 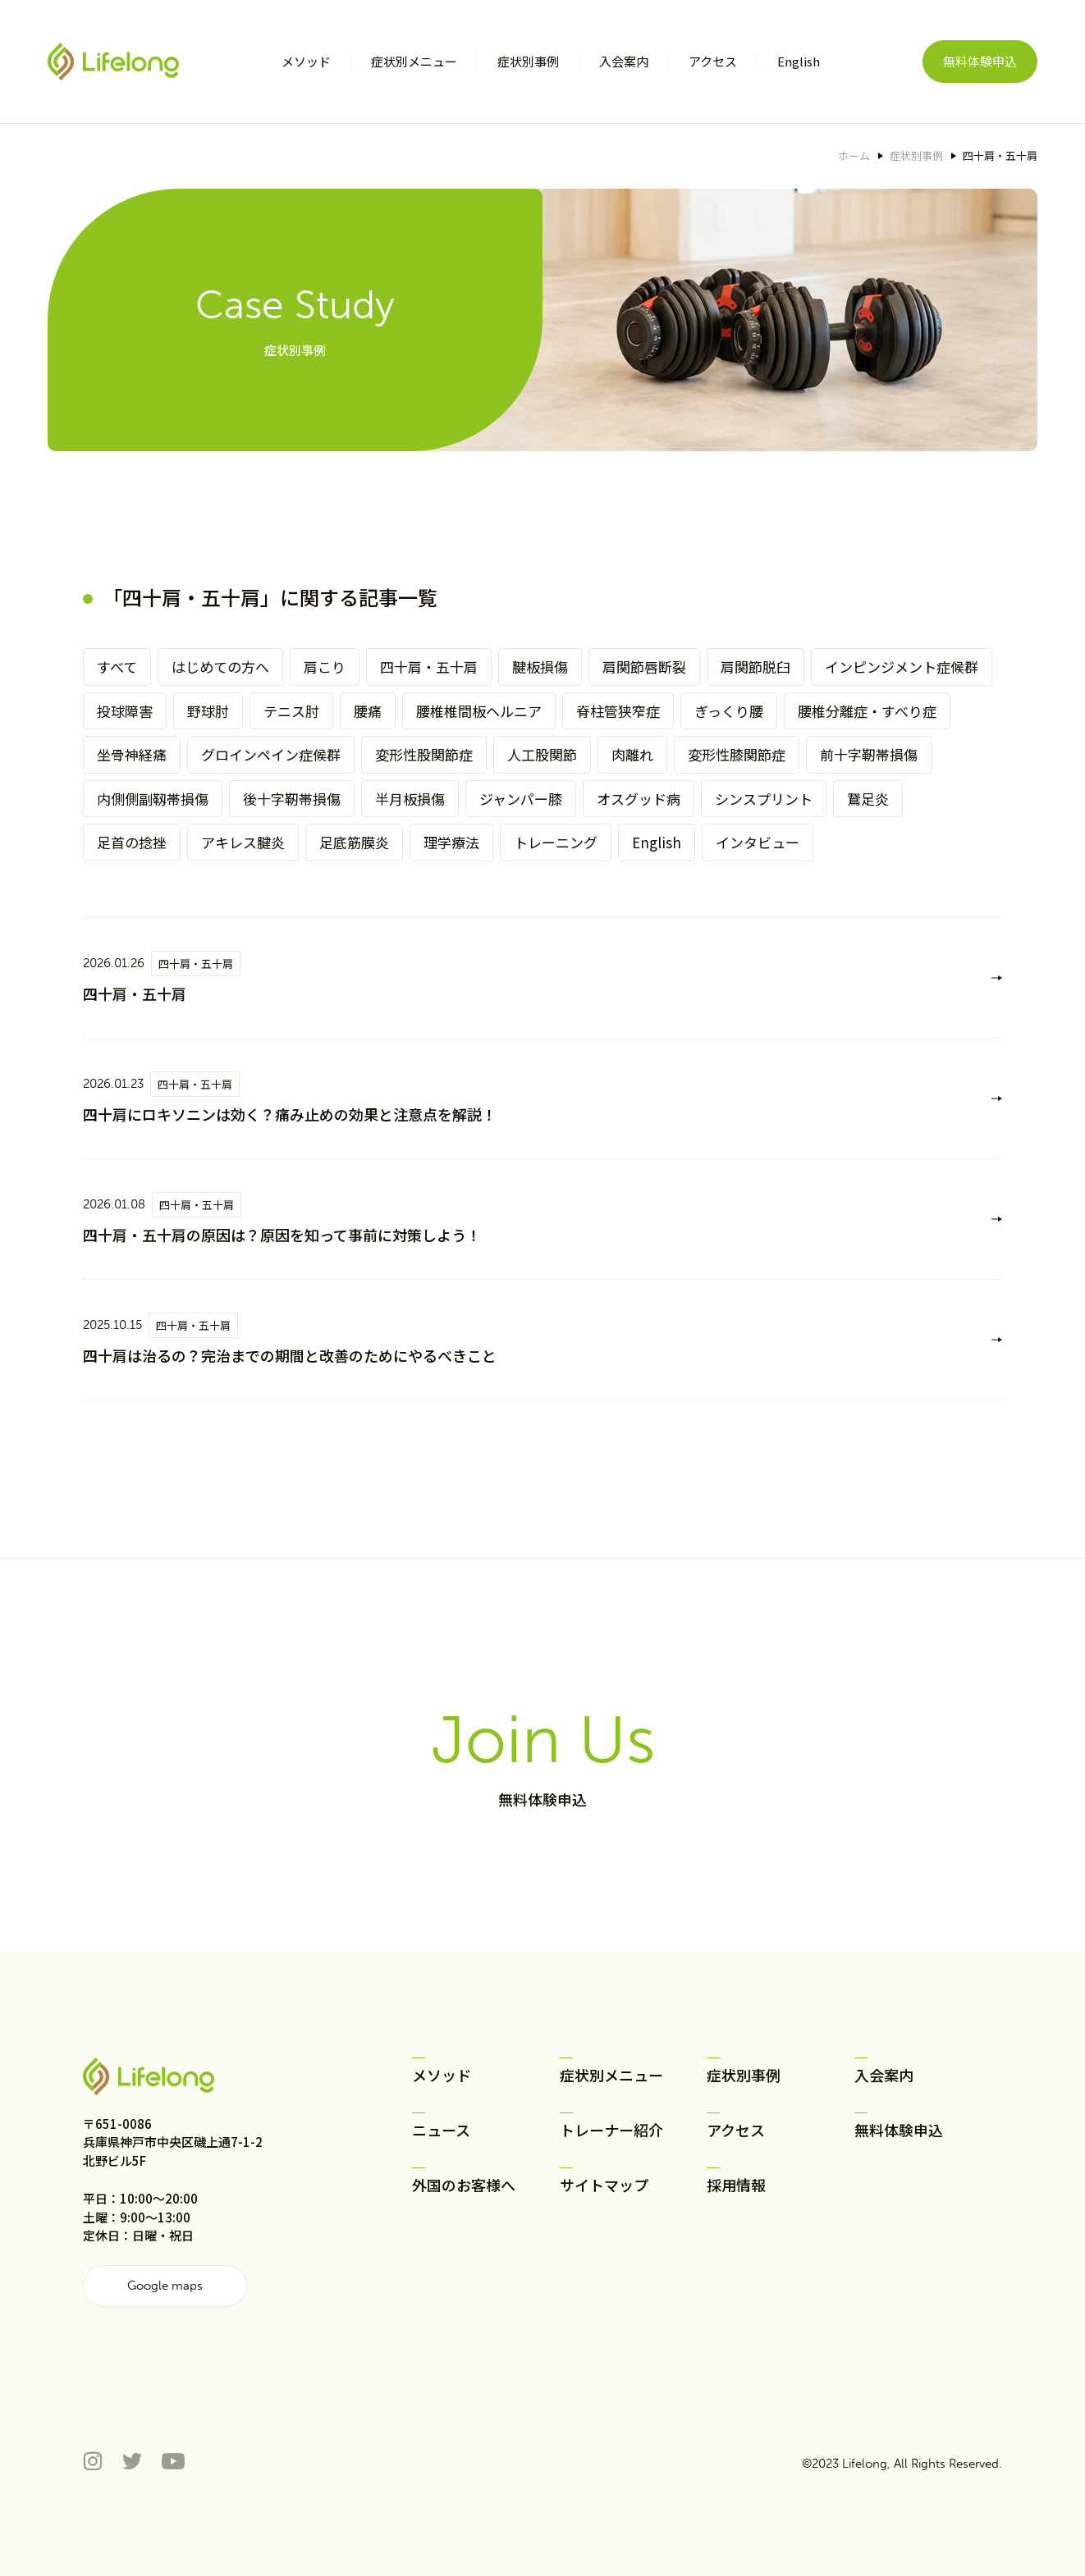 What do you see at coordinates (632, 754) in the screenshot?
I see `肉離れ` at bounding box center [632, 754].